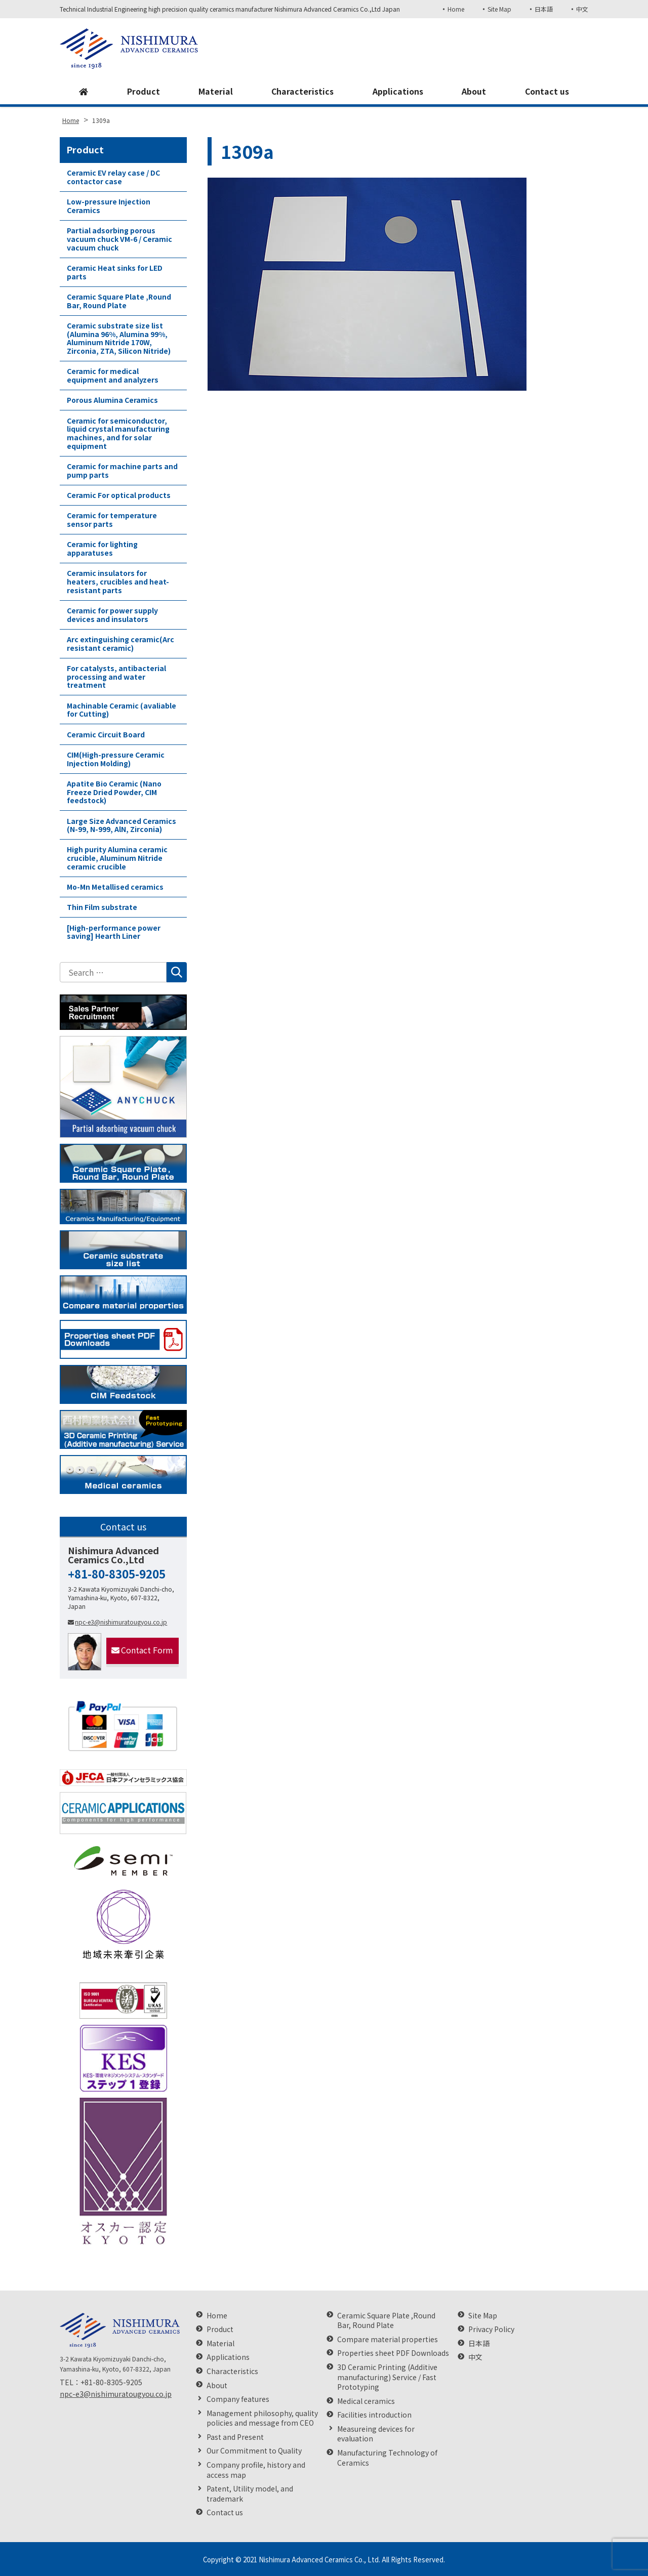  What do you see at coordinates (250, 2494) in the screenshot?
I see `Patent, Utility model, and trademark` at bounding box center [250, 2494].